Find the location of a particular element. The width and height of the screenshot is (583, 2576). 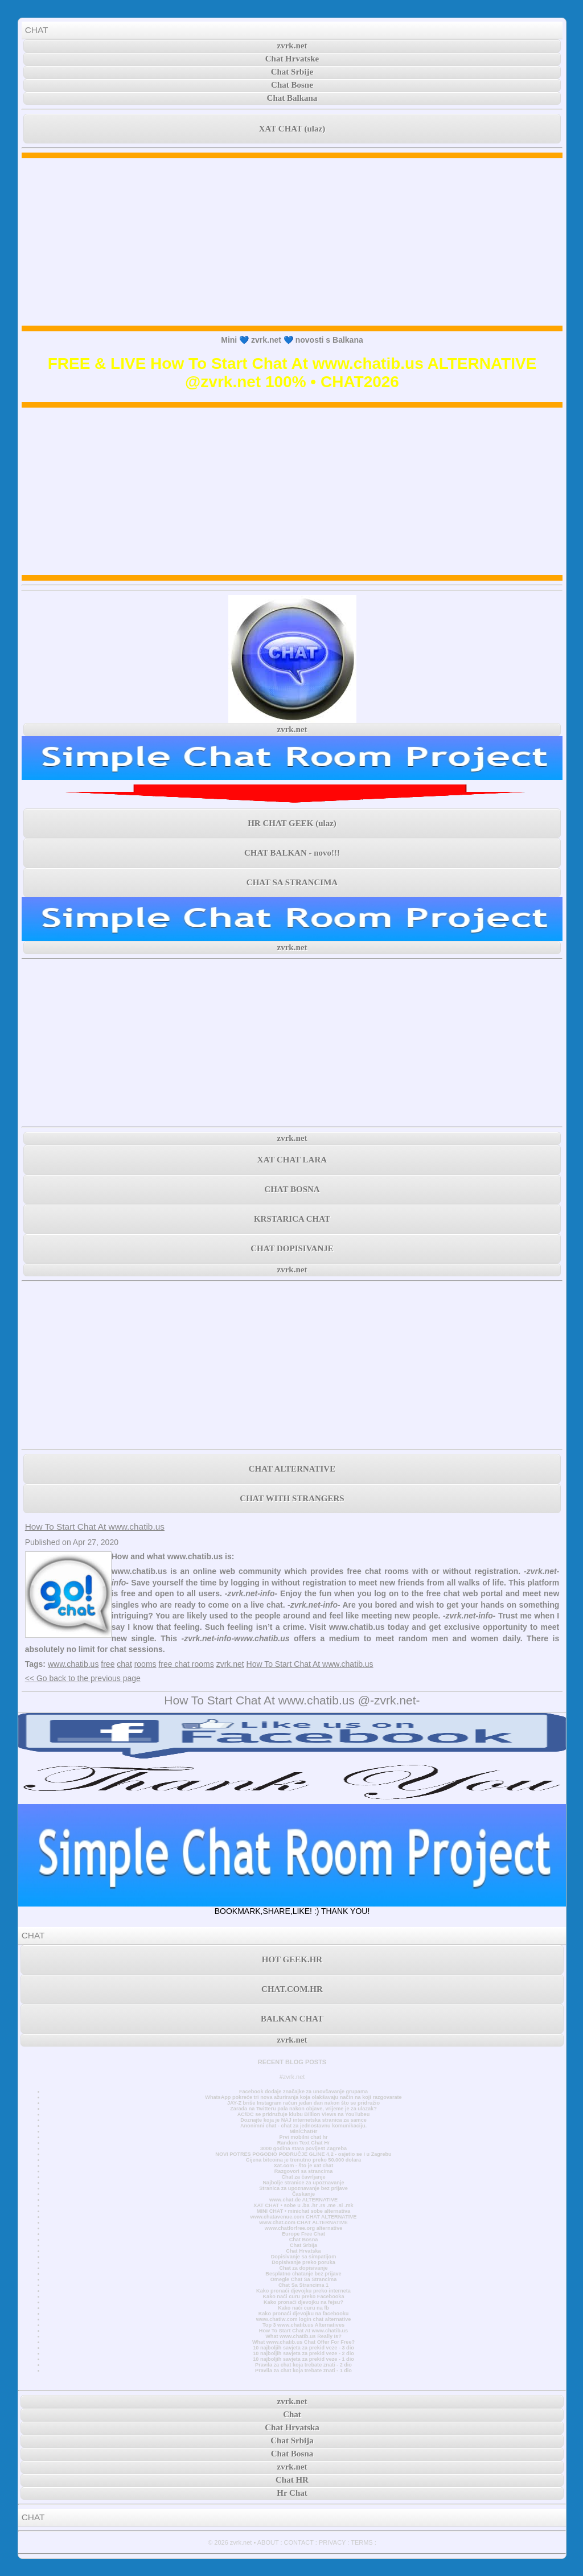

CHAT SA STRANCIMA is located at coordinates (292, 882).